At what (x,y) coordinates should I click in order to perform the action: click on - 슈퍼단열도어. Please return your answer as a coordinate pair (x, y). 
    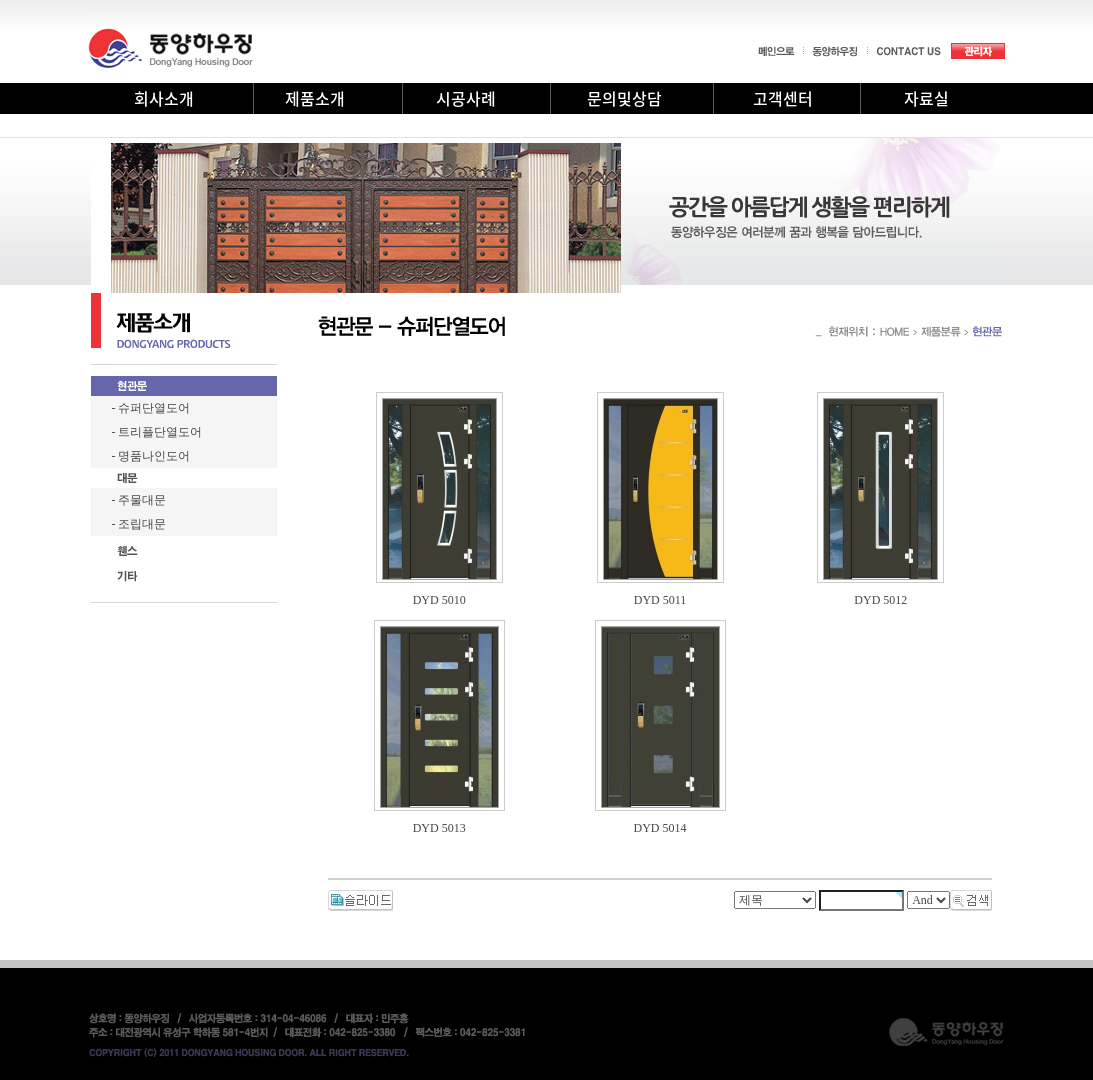
    Looking at the image, I should click on (151, 408).